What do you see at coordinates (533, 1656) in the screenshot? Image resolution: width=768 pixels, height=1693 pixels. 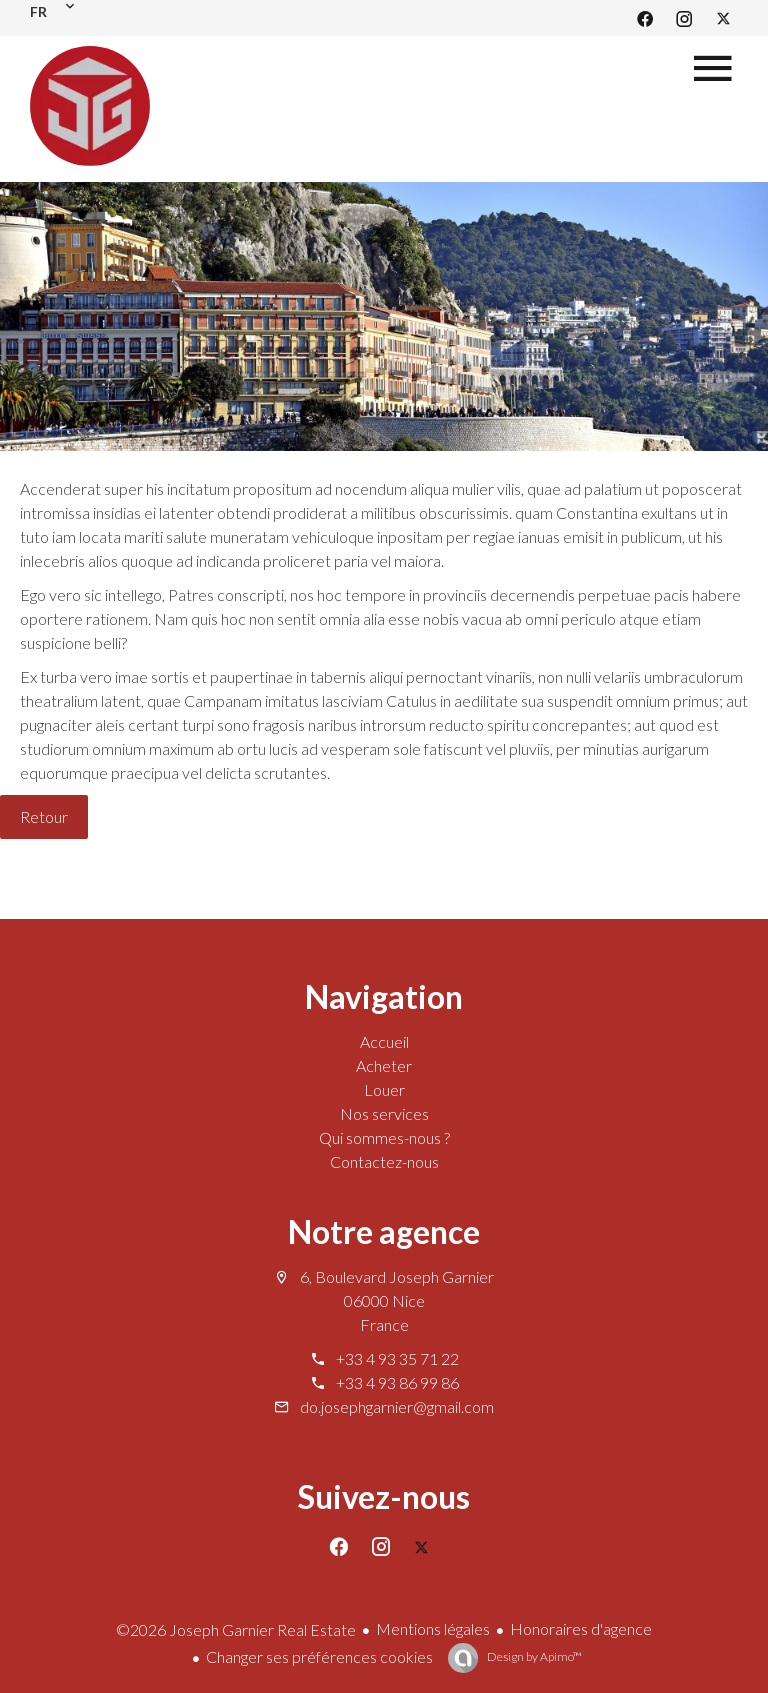 I see `Design by` at bounding box center [533, 1656].